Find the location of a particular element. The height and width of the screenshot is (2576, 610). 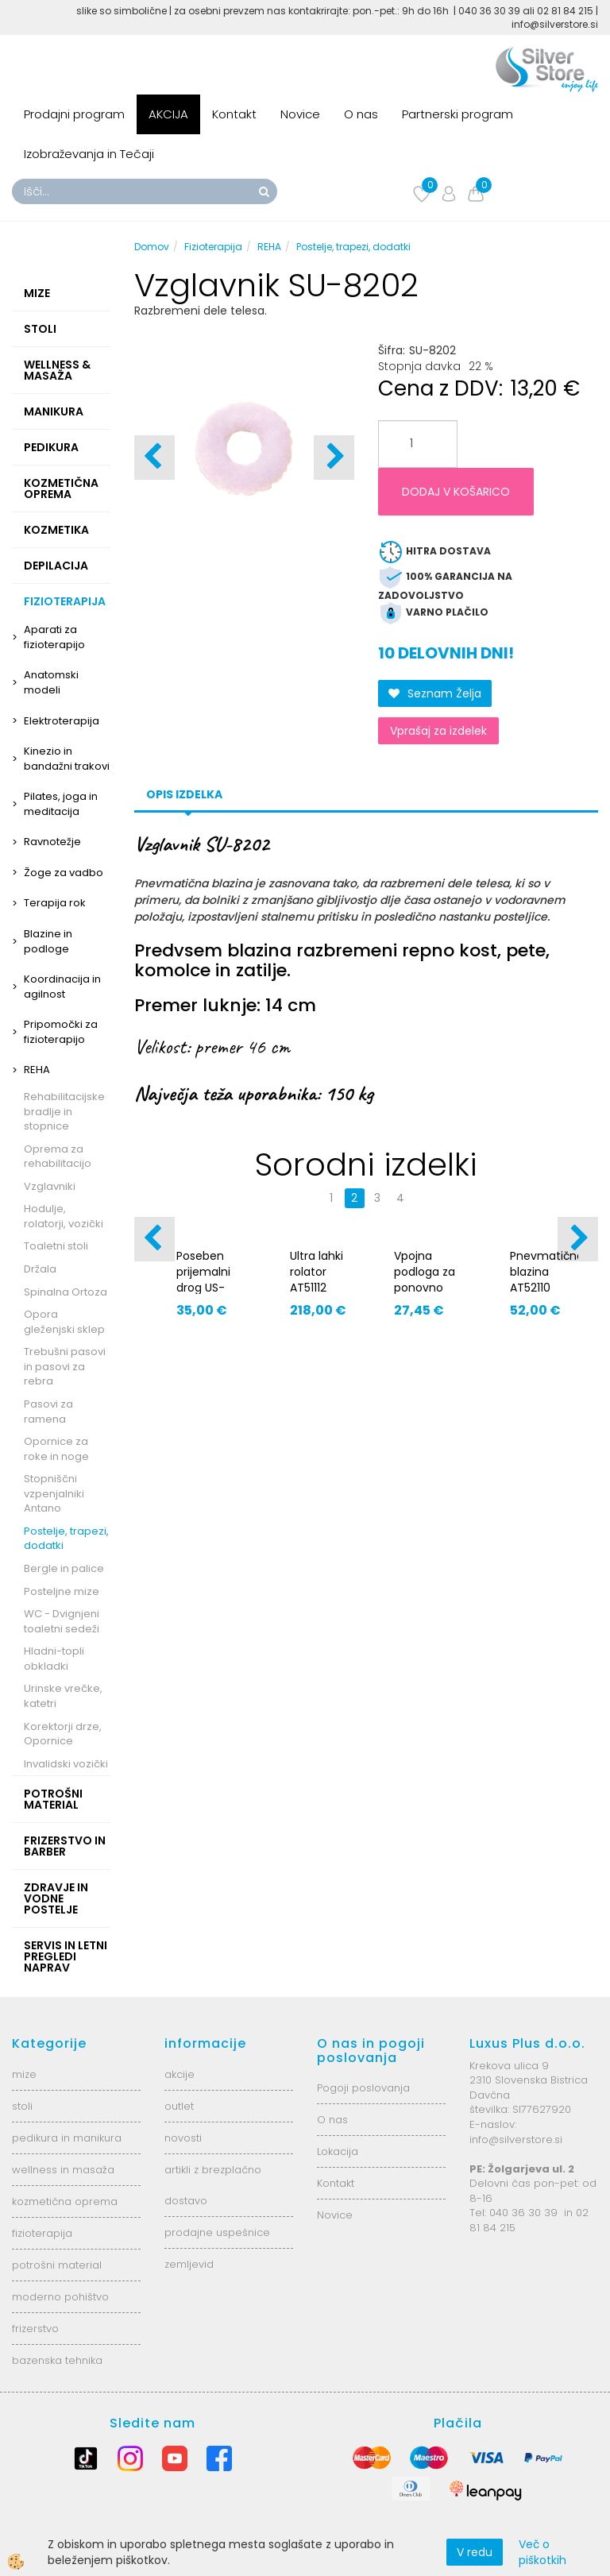

Lokacija is located at coordinates (337, 2151).